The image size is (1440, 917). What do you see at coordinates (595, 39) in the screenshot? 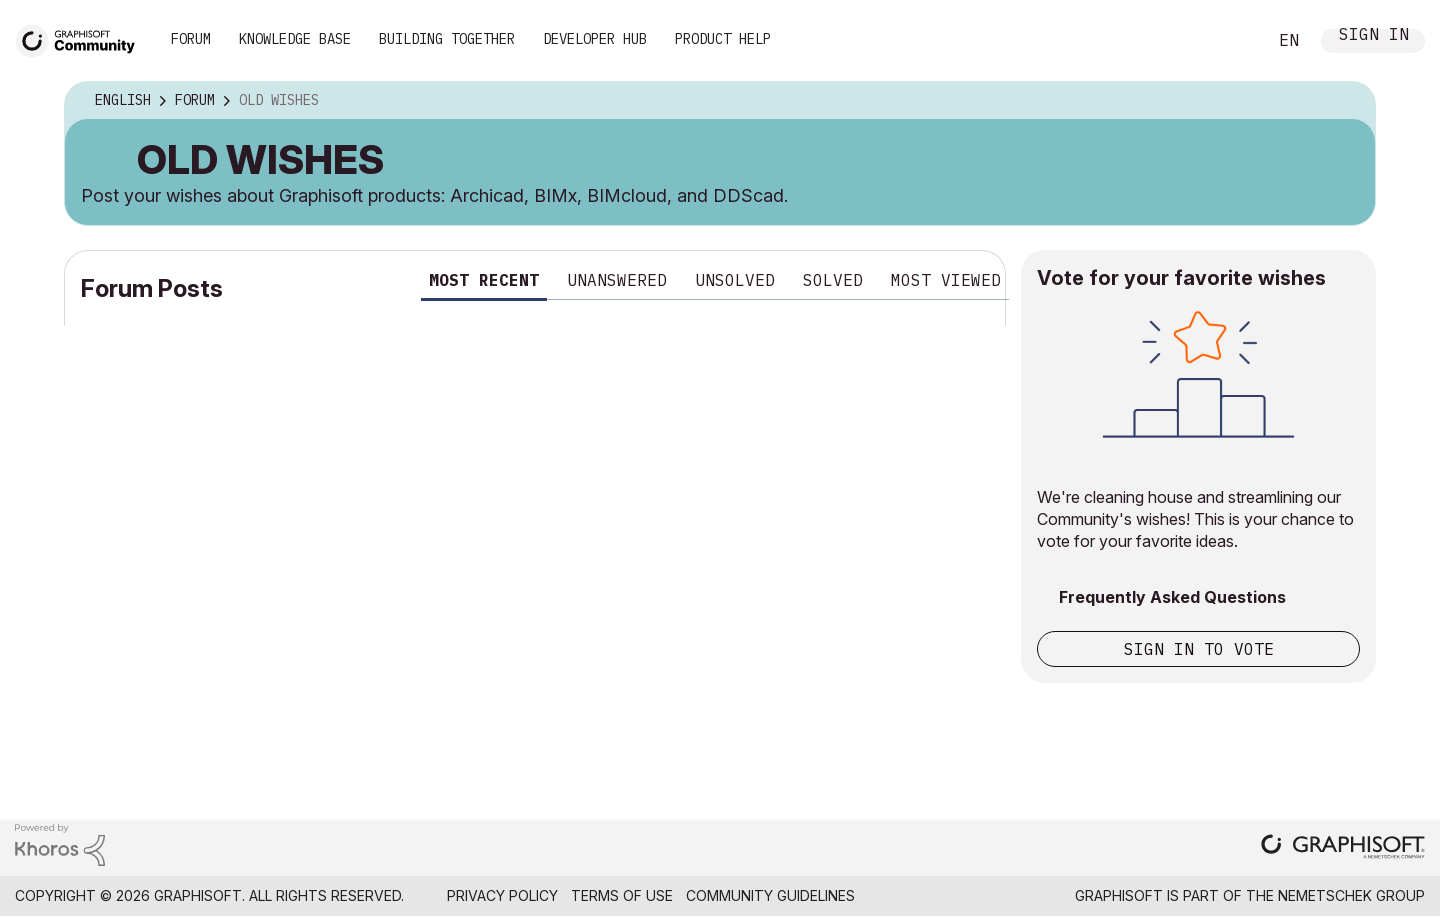
I see `Developer Hub` at bounding box center [595, 39].